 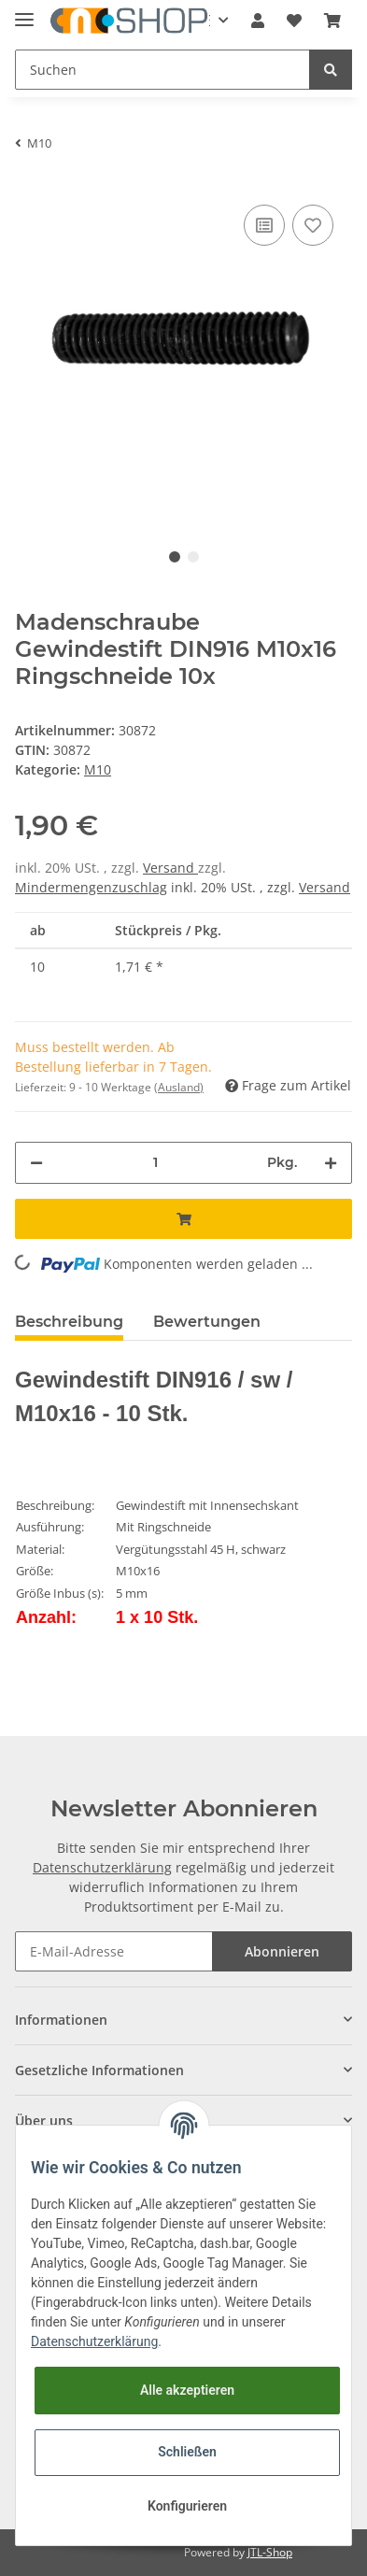 What do you see at coordinates (330, 1163) in the screenshot?
I see `[Menge erhöhen]` at bounding box center [330, 1163].